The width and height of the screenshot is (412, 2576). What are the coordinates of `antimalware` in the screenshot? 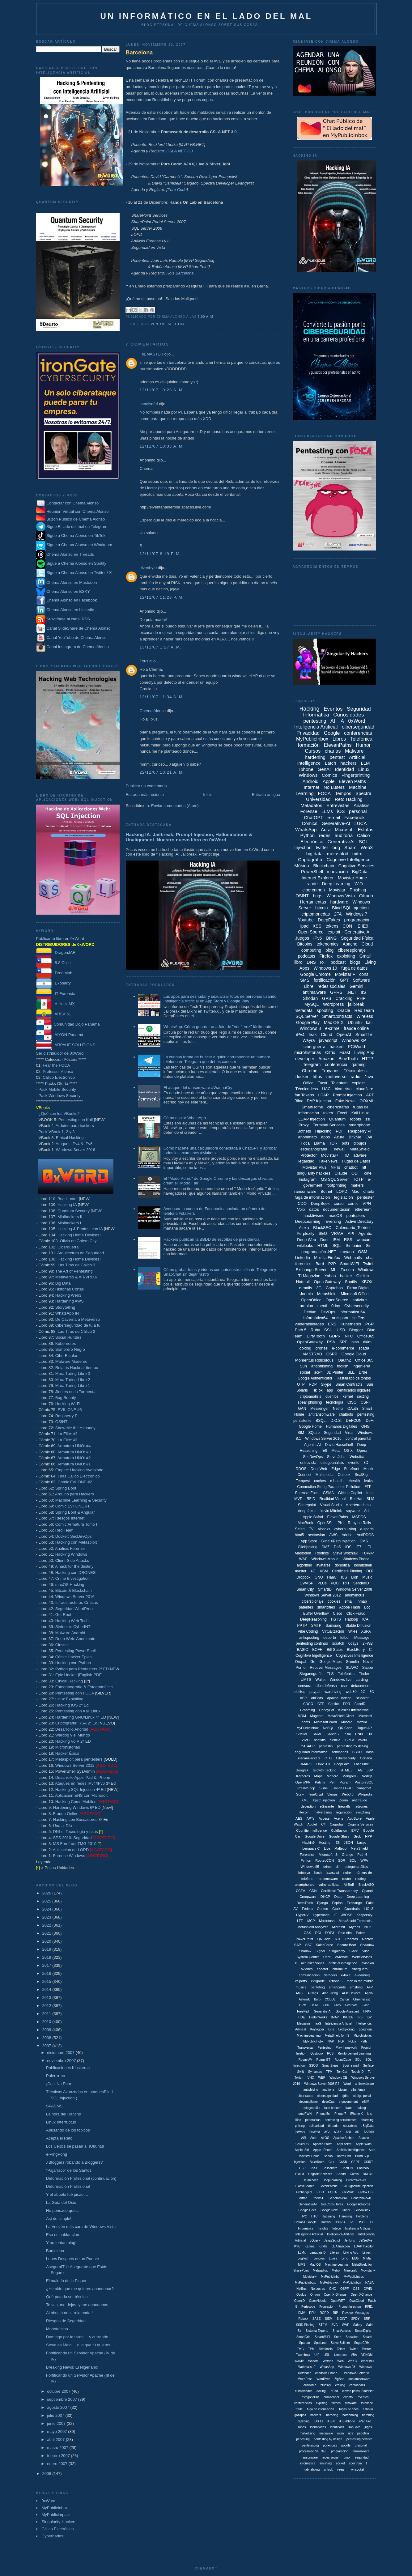 It's located at (314, 992).